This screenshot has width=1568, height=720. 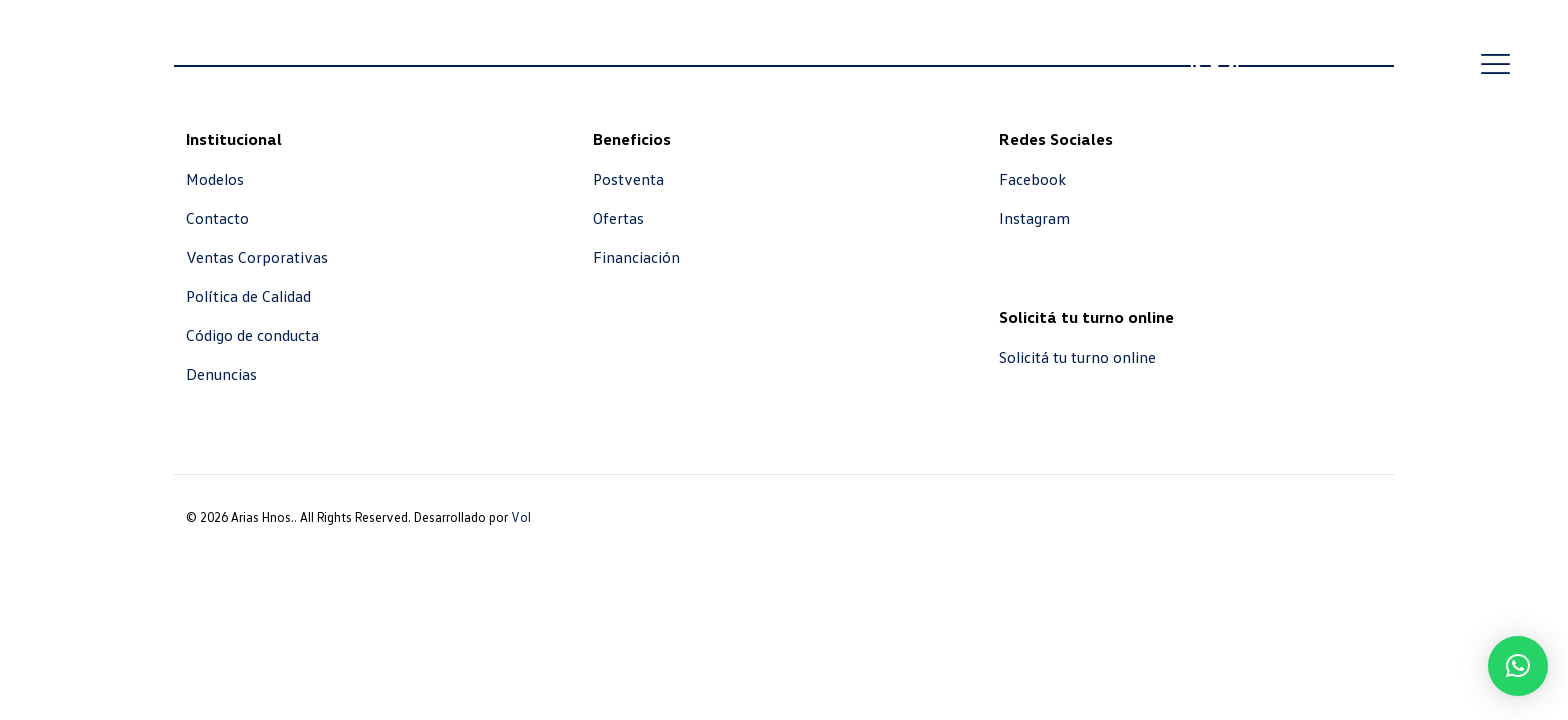 I want to click on Denuncias, so click(x=221, y=374).